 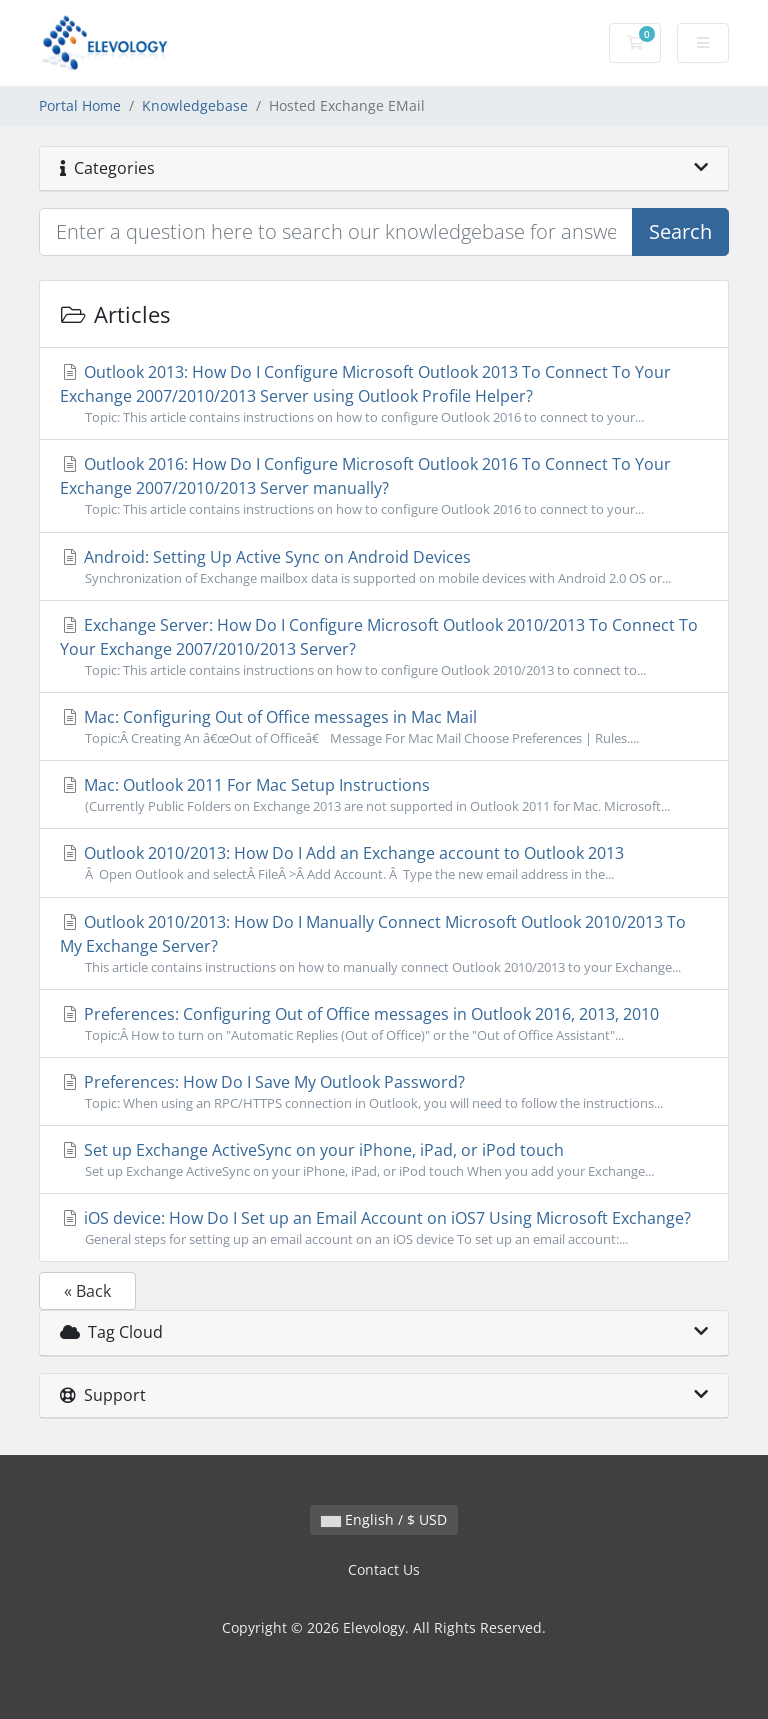 I want to click on « Back, so click(x=87, y=1291).